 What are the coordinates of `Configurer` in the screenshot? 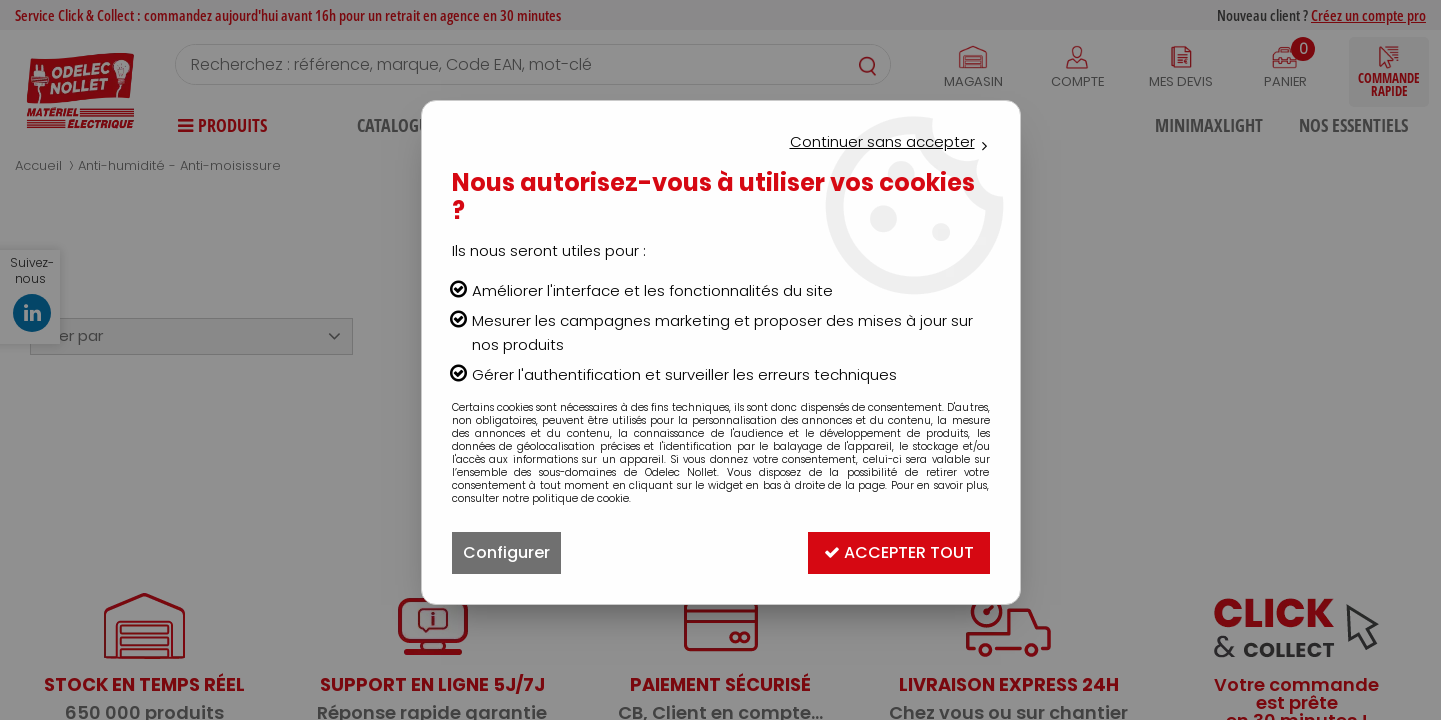 It's located at (506, 552).